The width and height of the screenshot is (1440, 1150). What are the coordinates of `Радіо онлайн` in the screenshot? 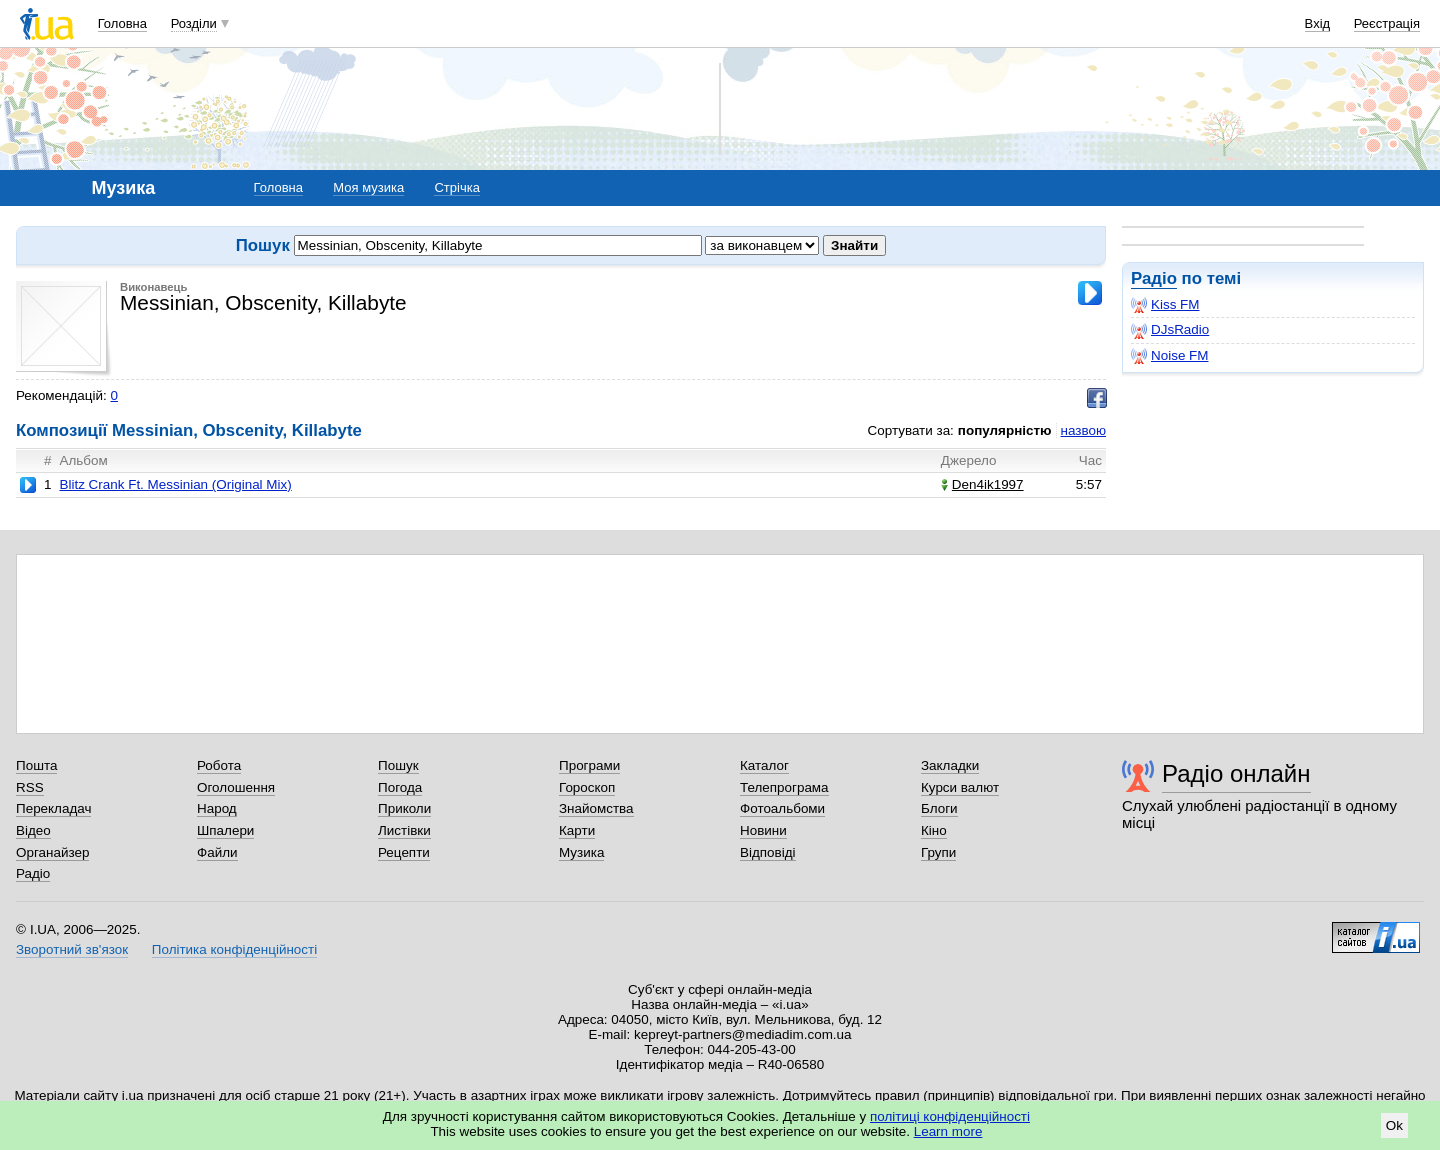 It's located at (1236, 773).